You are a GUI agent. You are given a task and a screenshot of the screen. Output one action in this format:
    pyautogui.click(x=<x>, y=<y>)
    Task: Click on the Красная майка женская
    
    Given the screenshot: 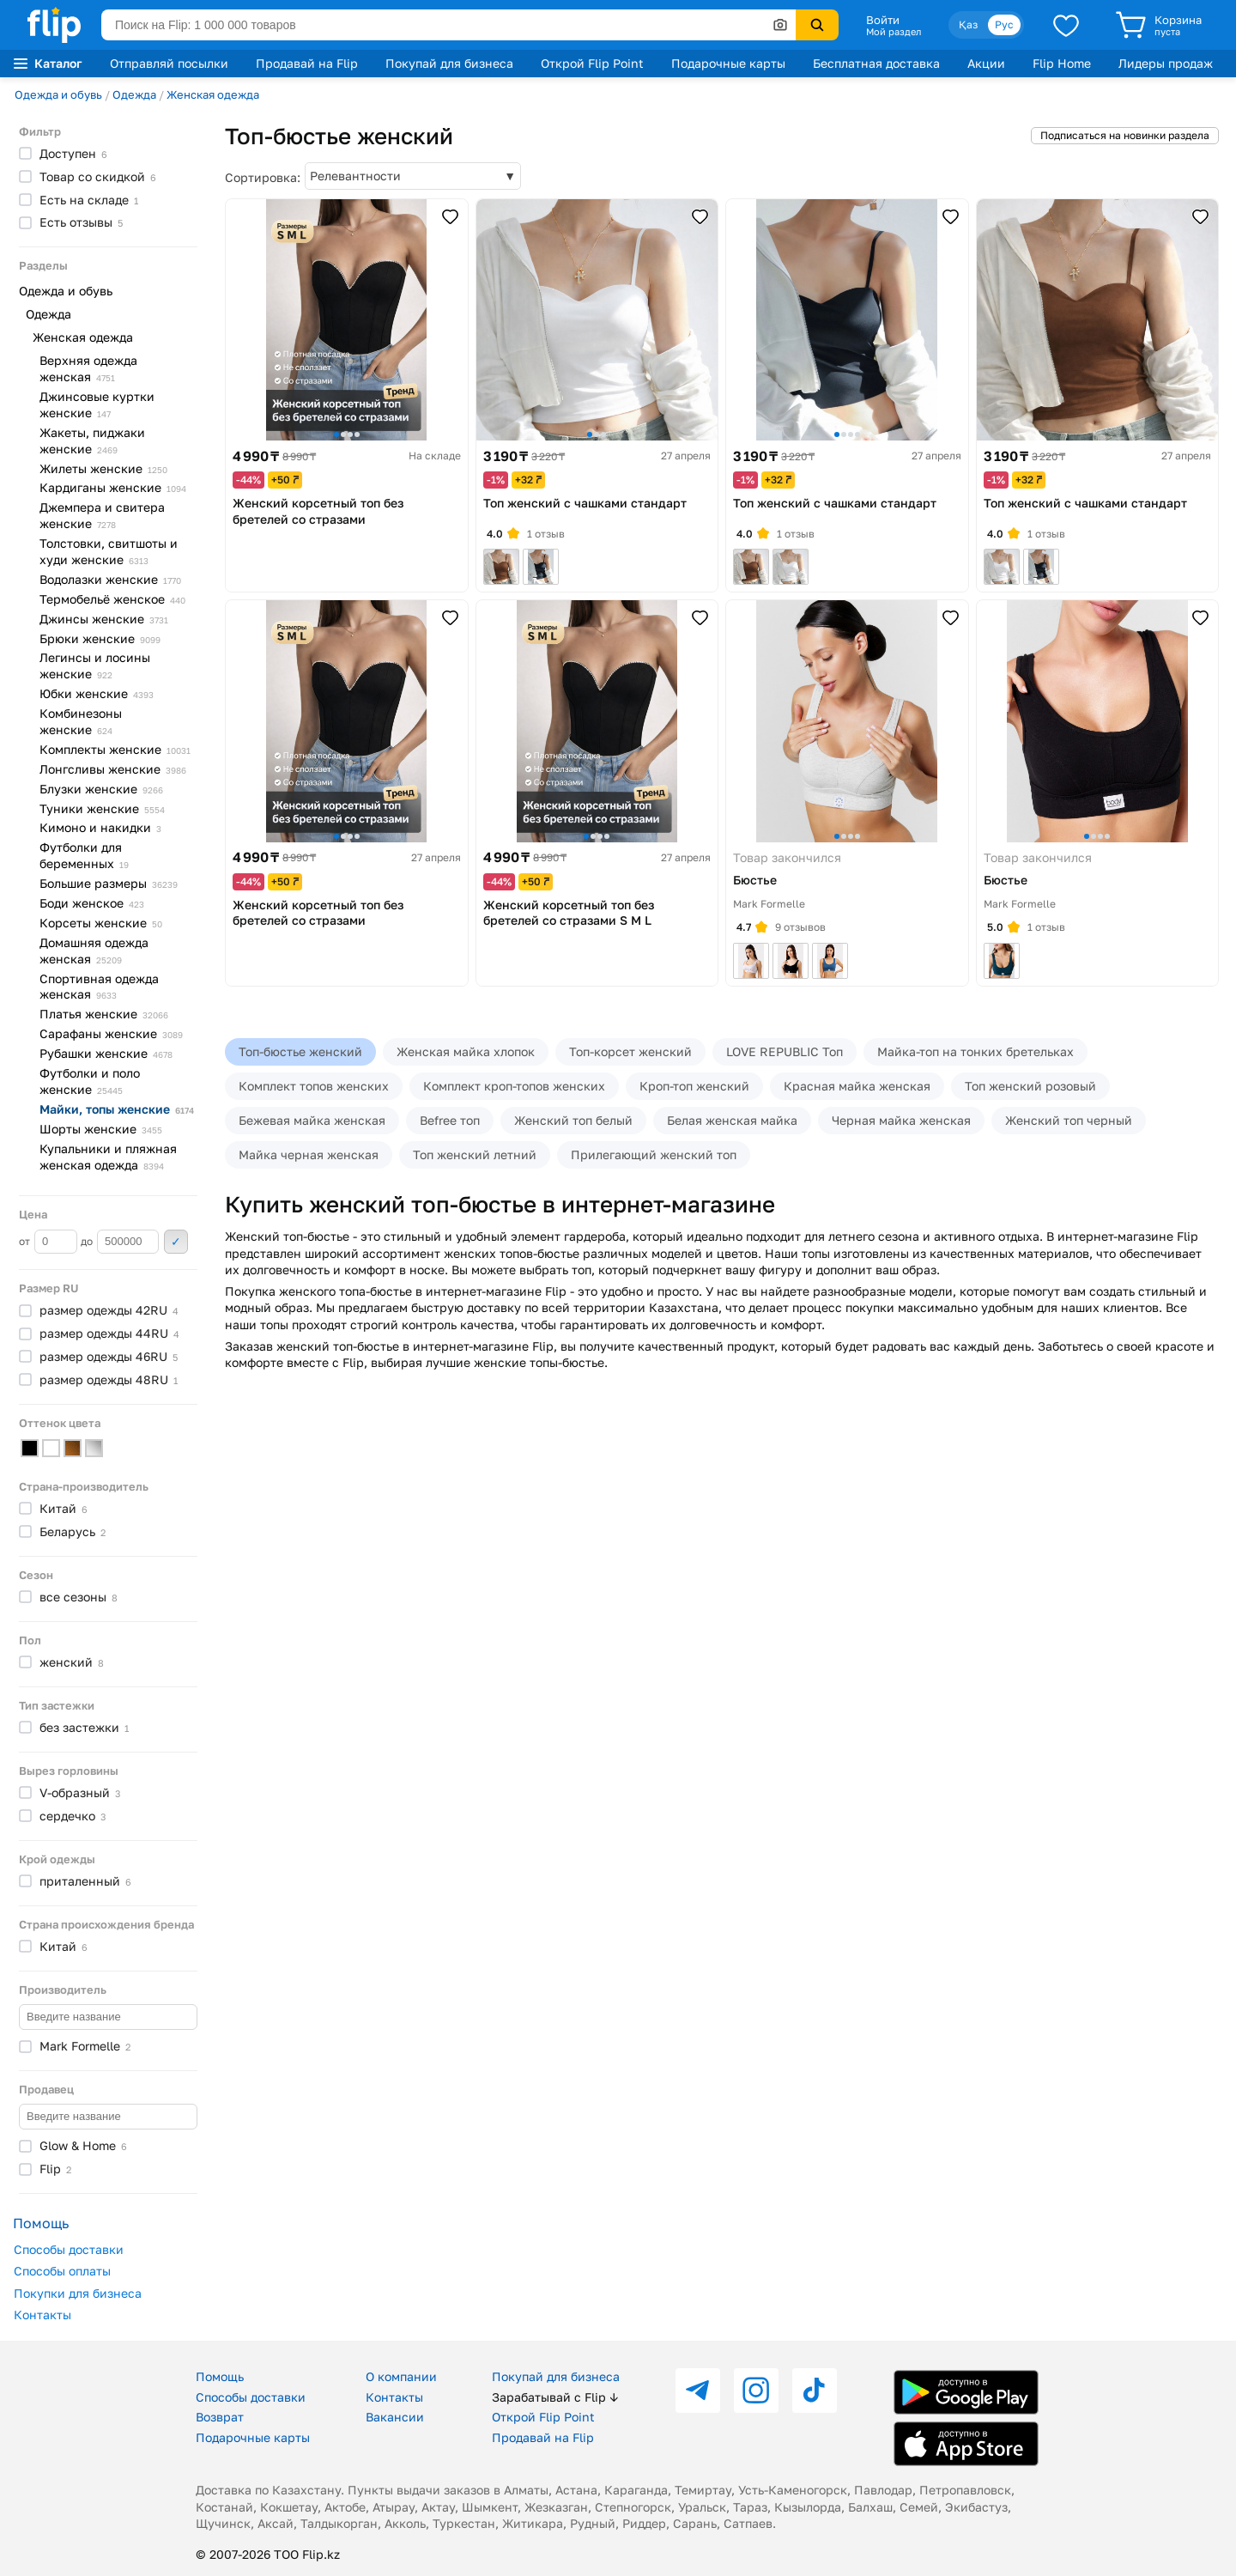 What is the action you would take?
    pyautogui.click(x=857, y=1085)
    